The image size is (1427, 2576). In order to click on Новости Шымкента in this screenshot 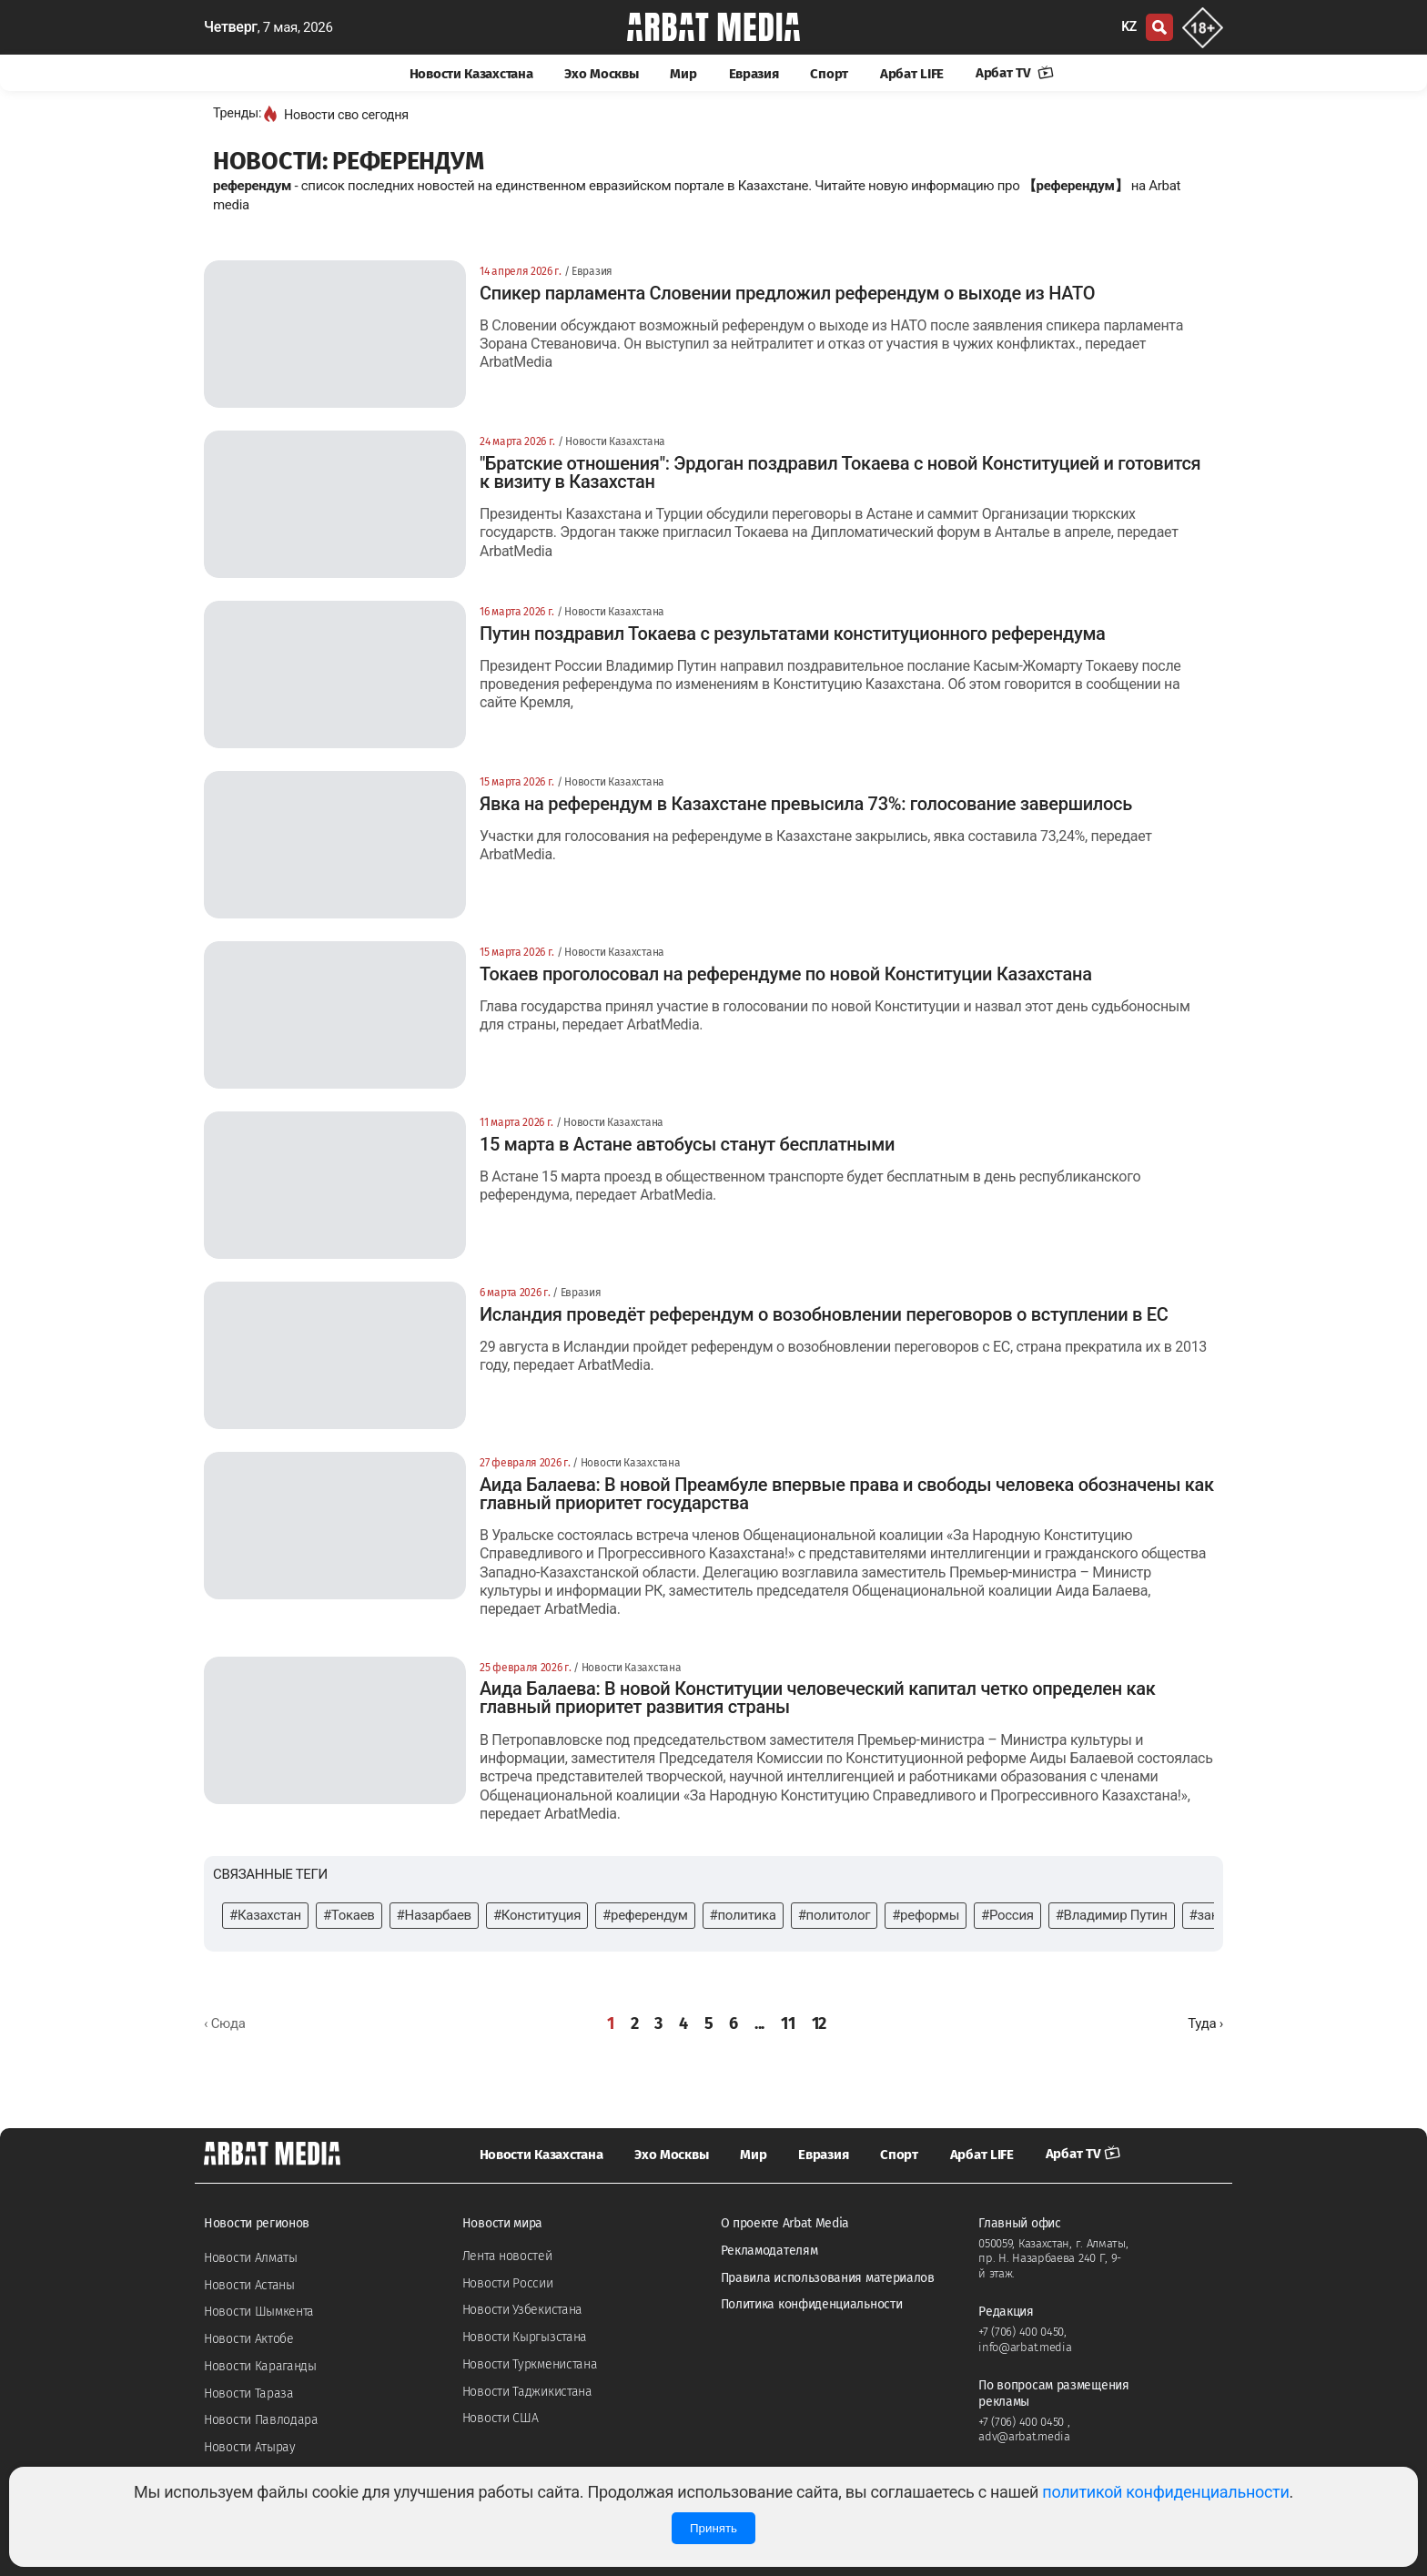, I will do `click(259, 2311)`.